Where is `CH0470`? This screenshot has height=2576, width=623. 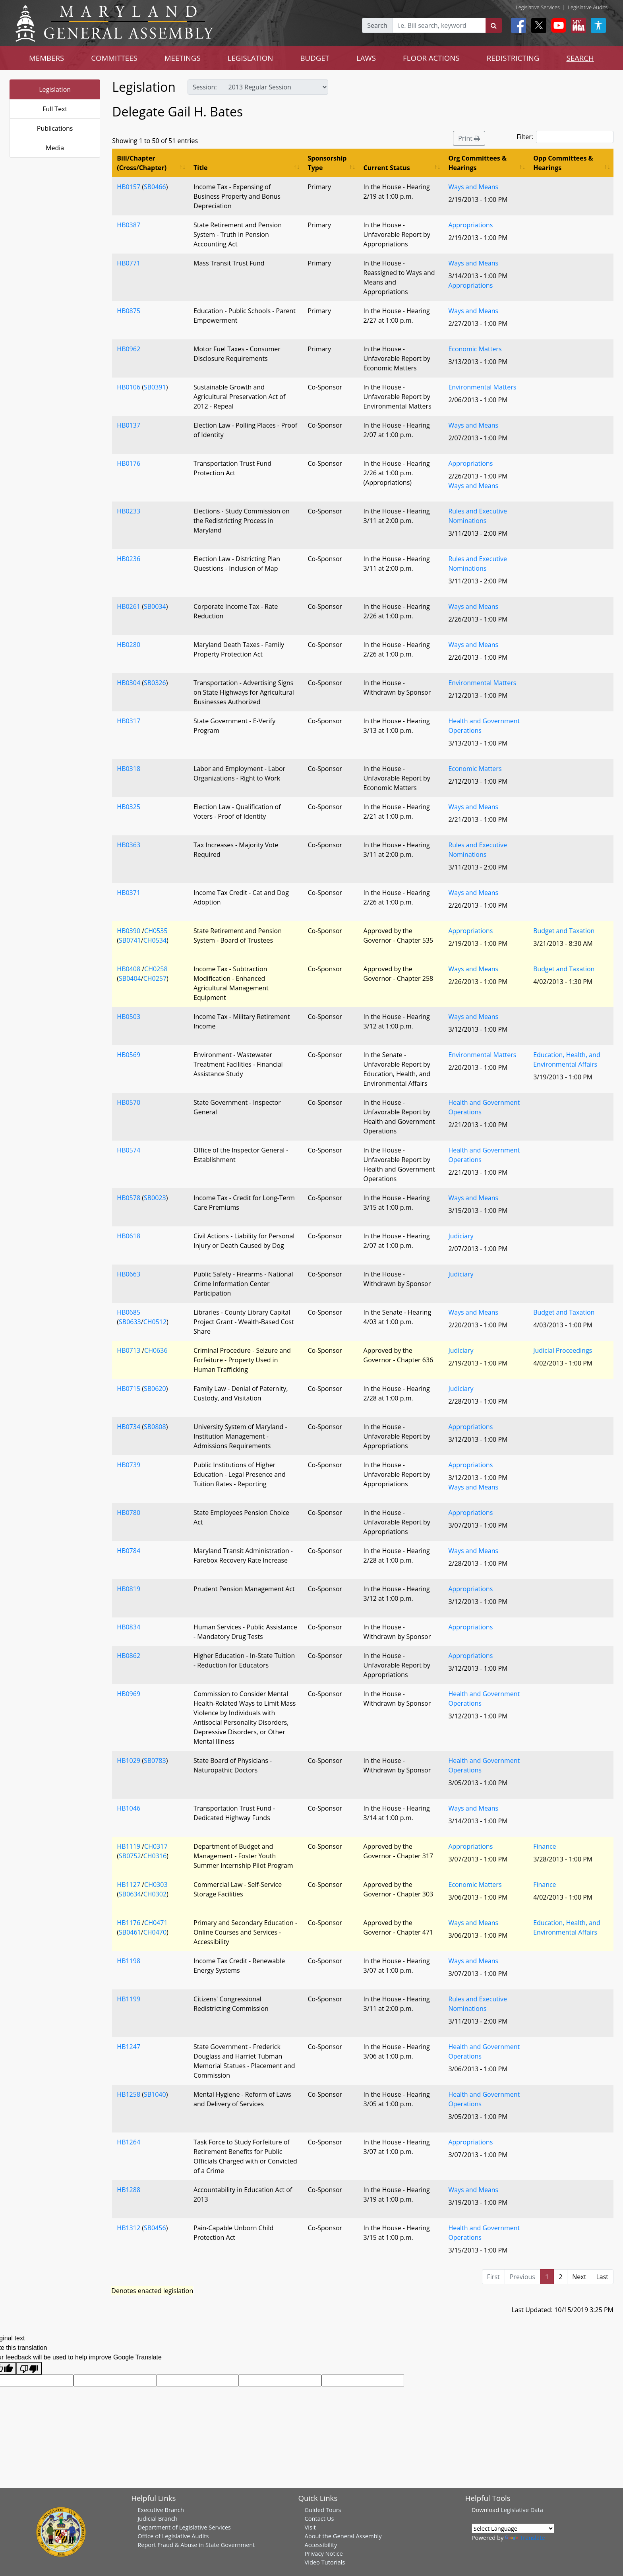
CH0470 is located at coordinates (154, 1932).